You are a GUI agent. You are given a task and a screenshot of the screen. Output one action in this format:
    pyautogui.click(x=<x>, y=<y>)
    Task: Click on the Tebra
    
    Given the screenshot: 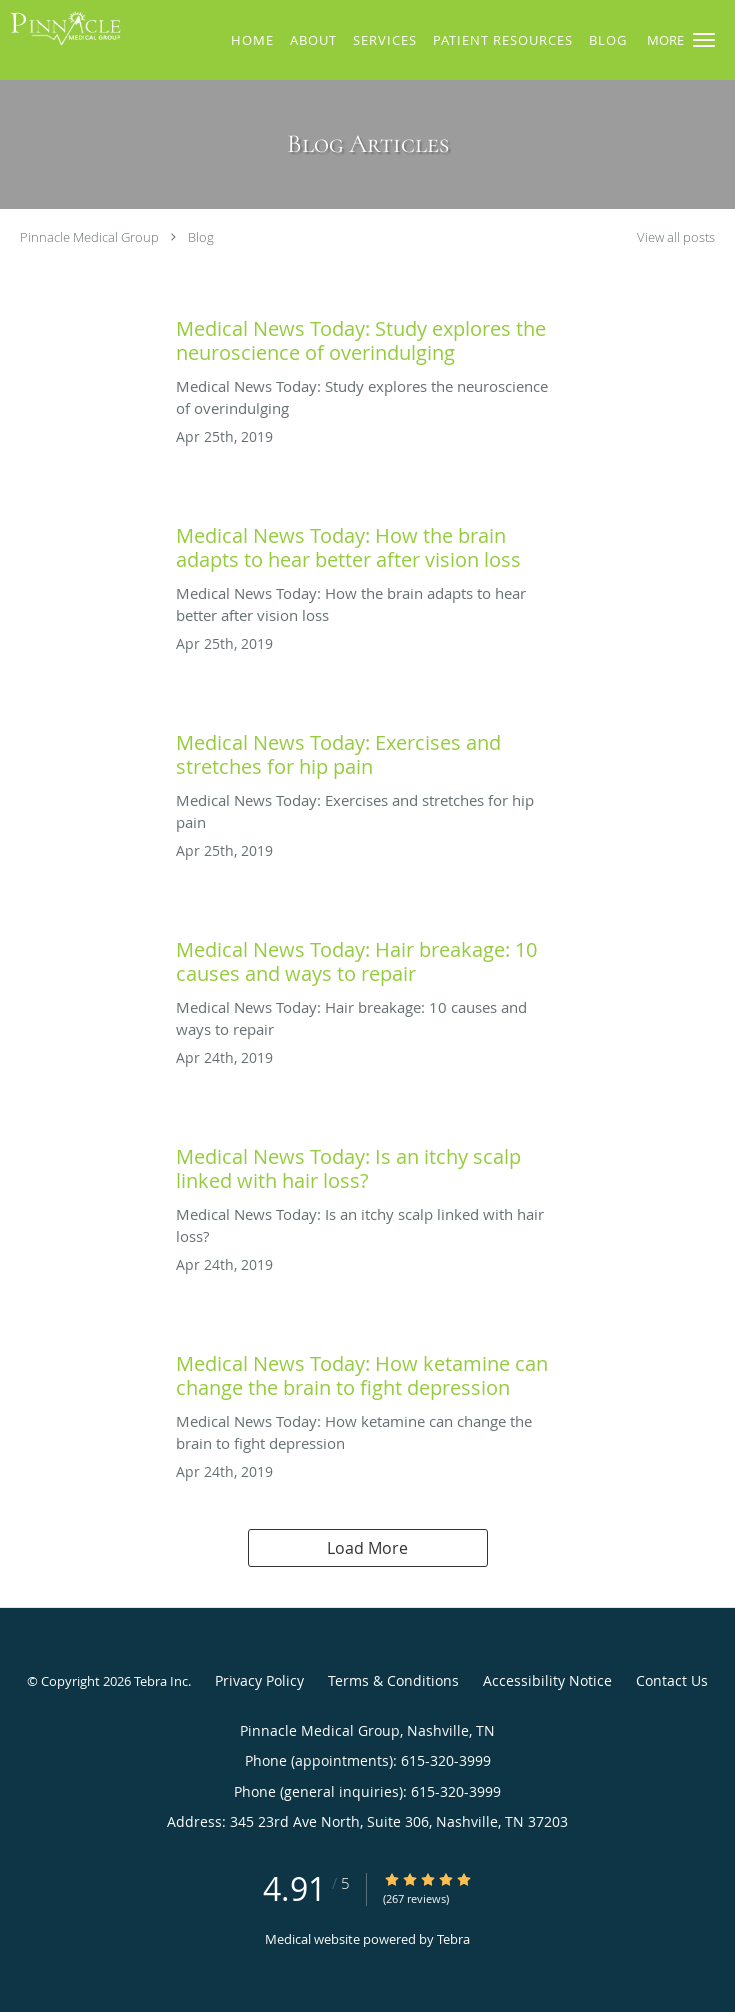 What is the action you would take?
    pyautogui.click(x=453, y=1939)
    